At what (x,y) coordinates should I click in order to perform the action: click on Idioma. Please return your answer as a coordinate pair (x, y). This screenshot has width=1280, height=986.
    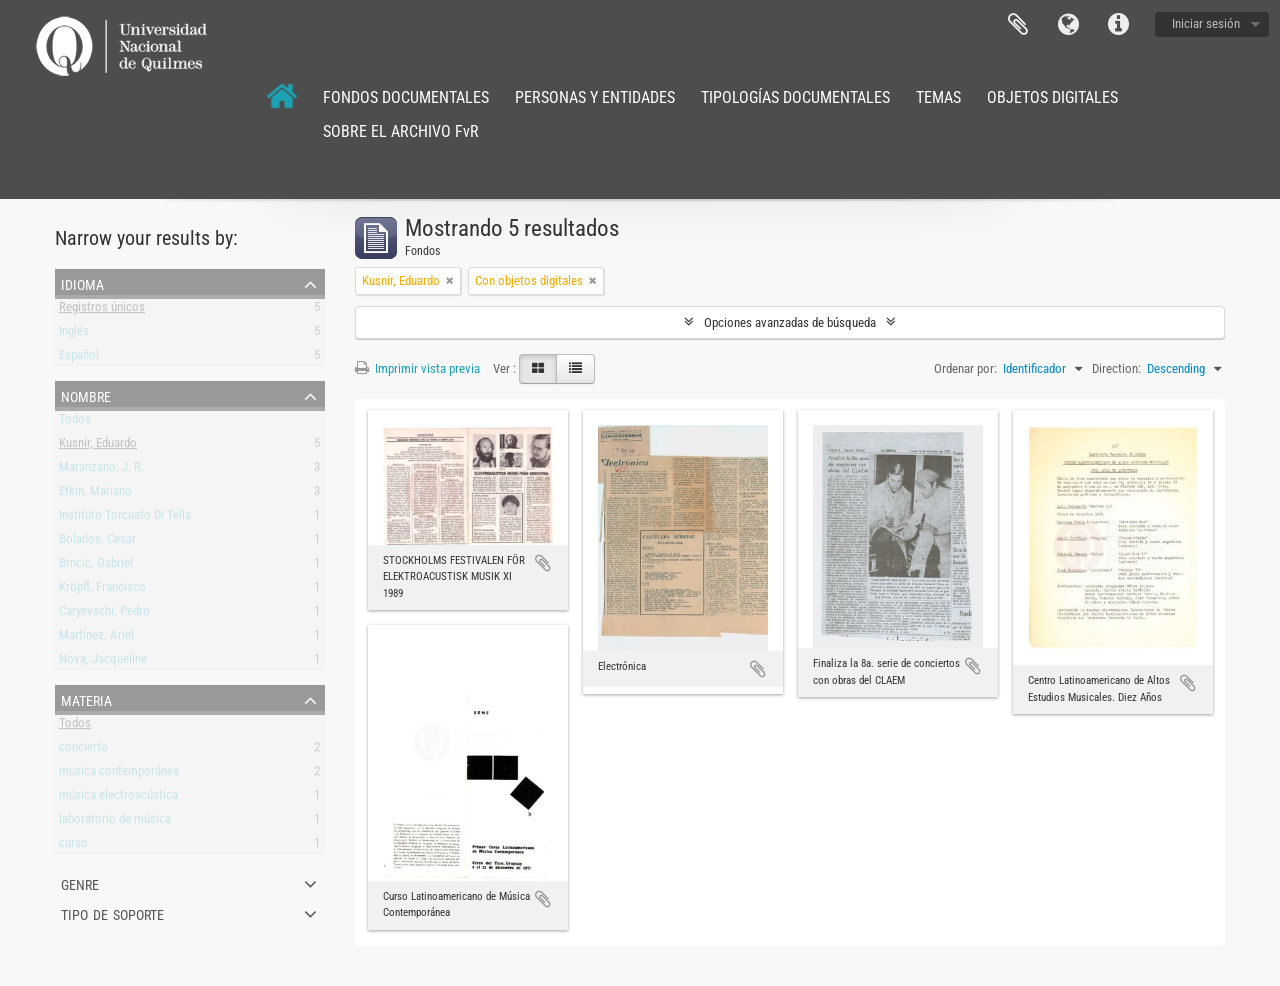
    Looking at the image, I should click on (1068, 25).